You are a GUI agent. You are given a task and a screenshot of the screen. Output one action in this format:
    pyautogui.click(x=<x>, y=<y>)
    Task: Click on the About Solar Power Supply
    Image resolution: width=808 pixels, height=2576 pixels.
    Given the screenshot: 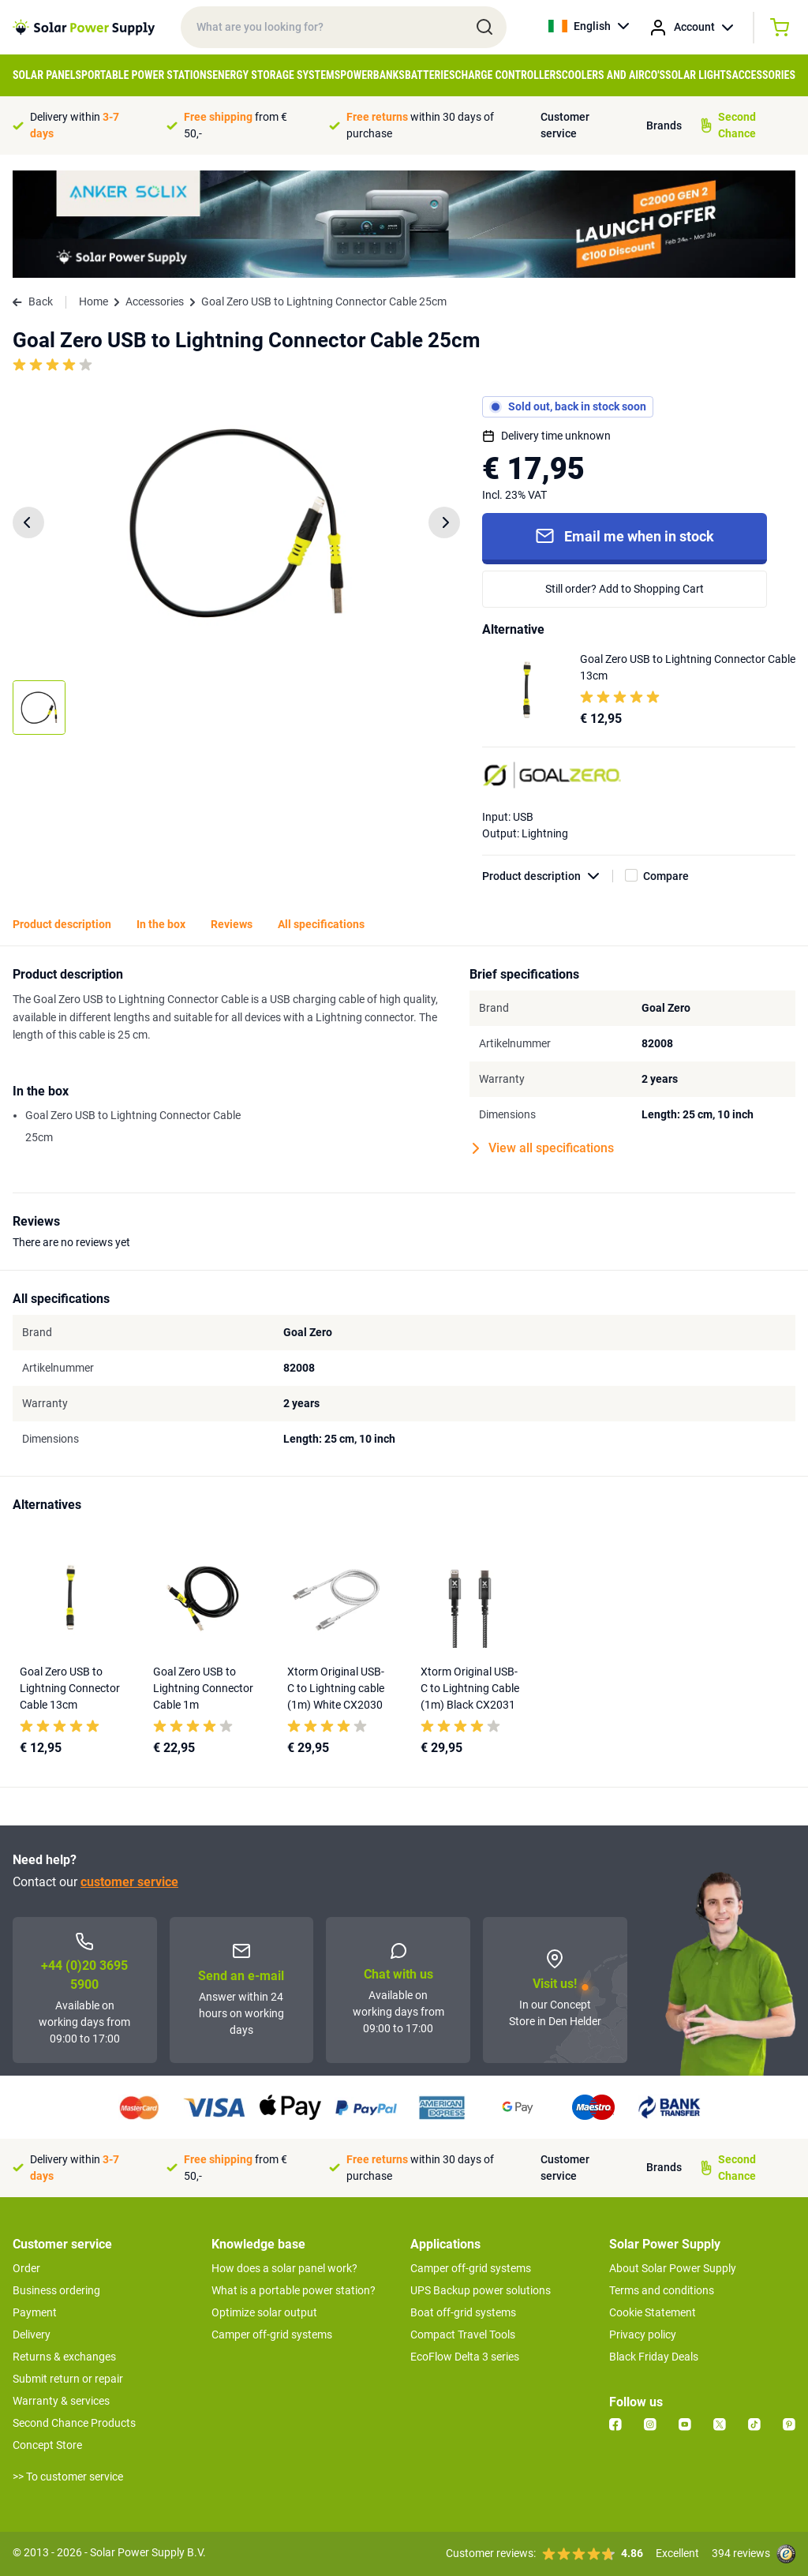 What is the action you would take?
    pyautogui.click(x=672, y=2268)
    